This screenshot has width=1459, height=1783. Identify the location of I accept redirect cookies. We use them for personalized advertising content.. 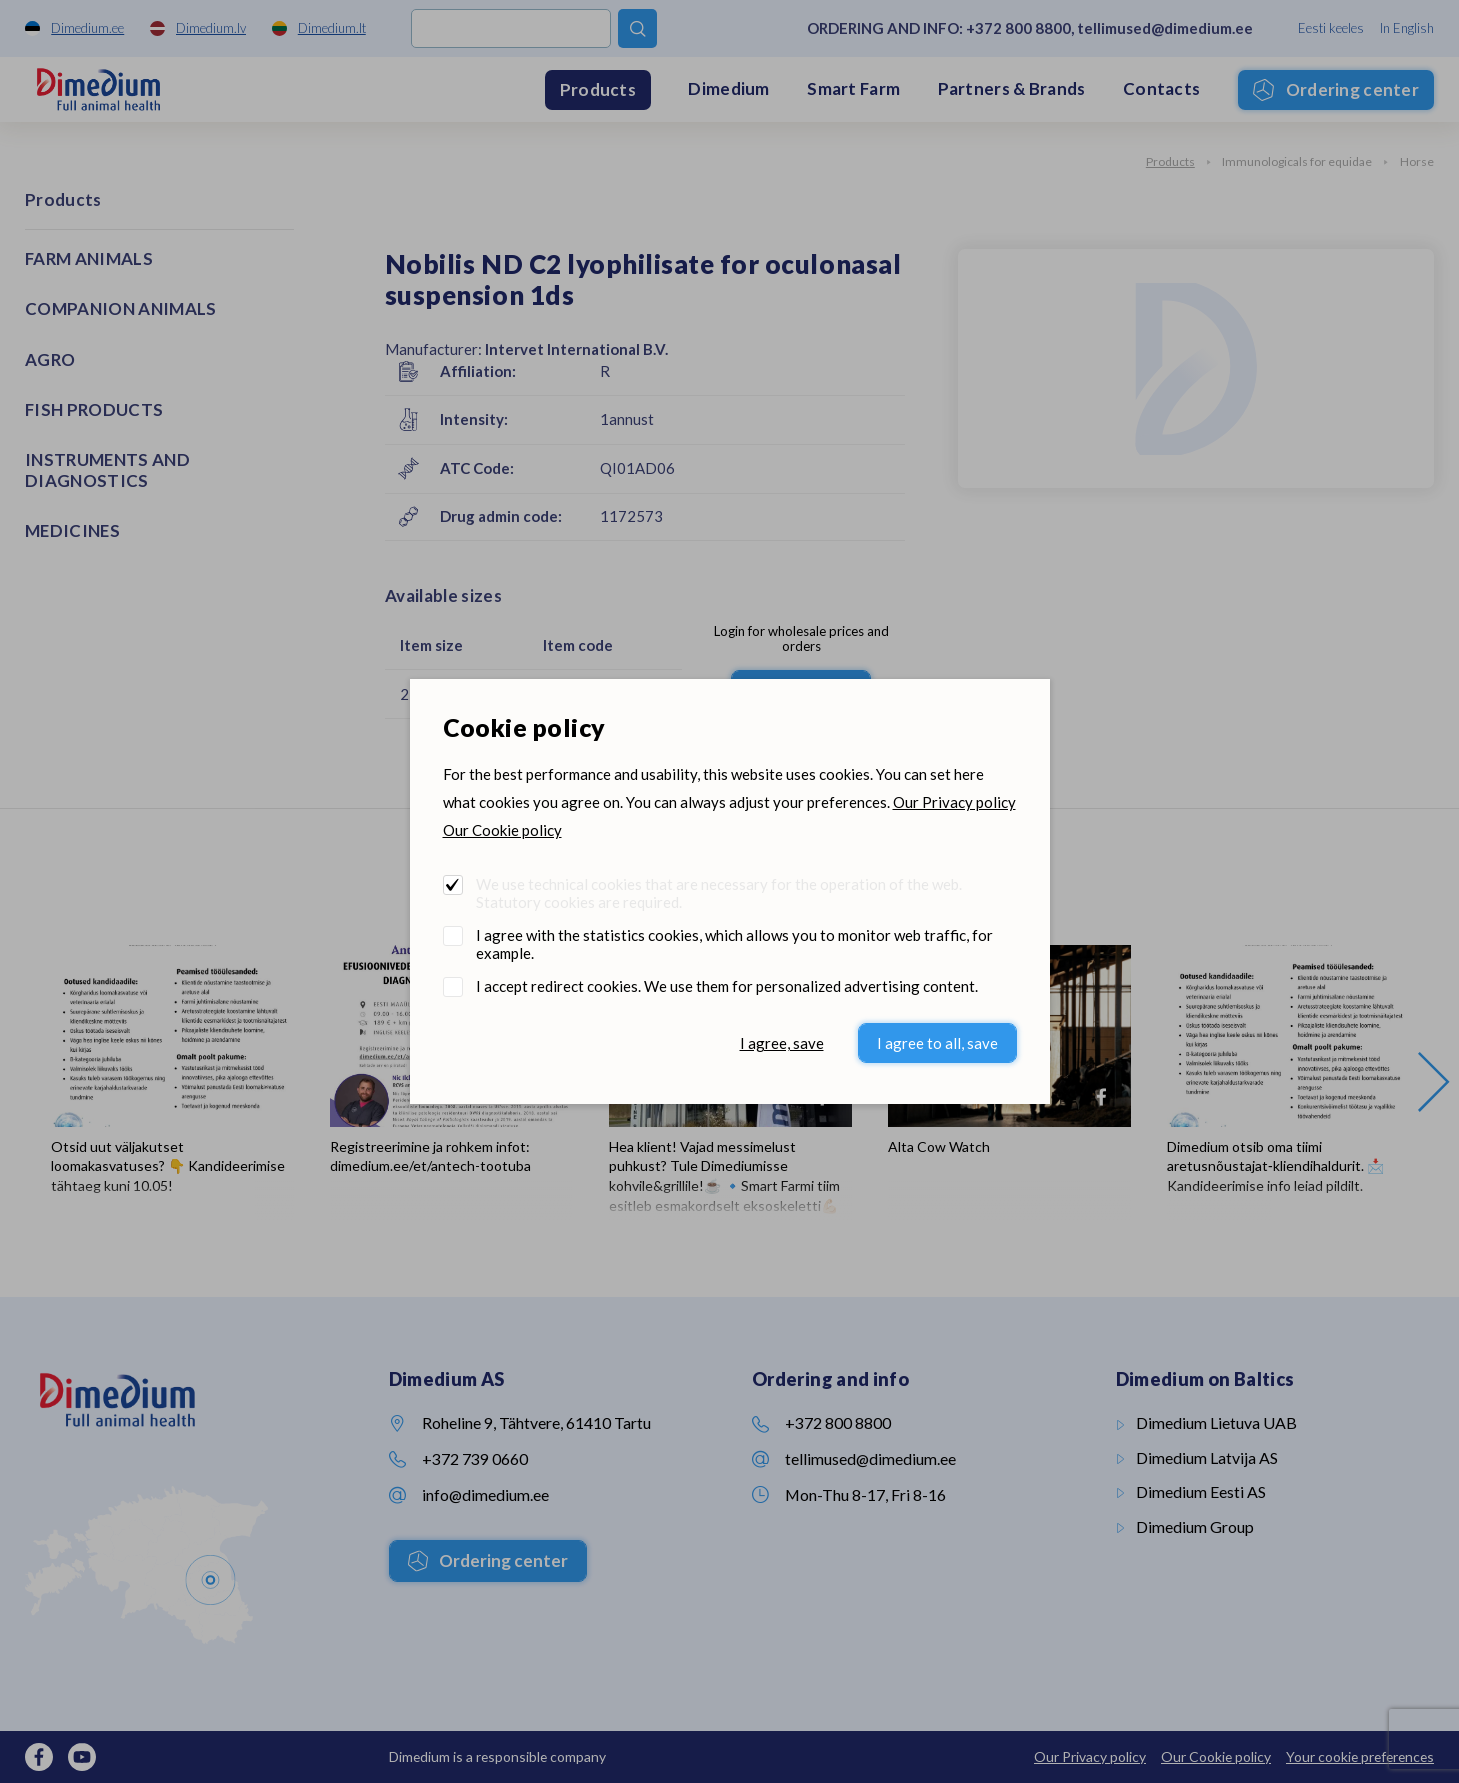
(727, 986).